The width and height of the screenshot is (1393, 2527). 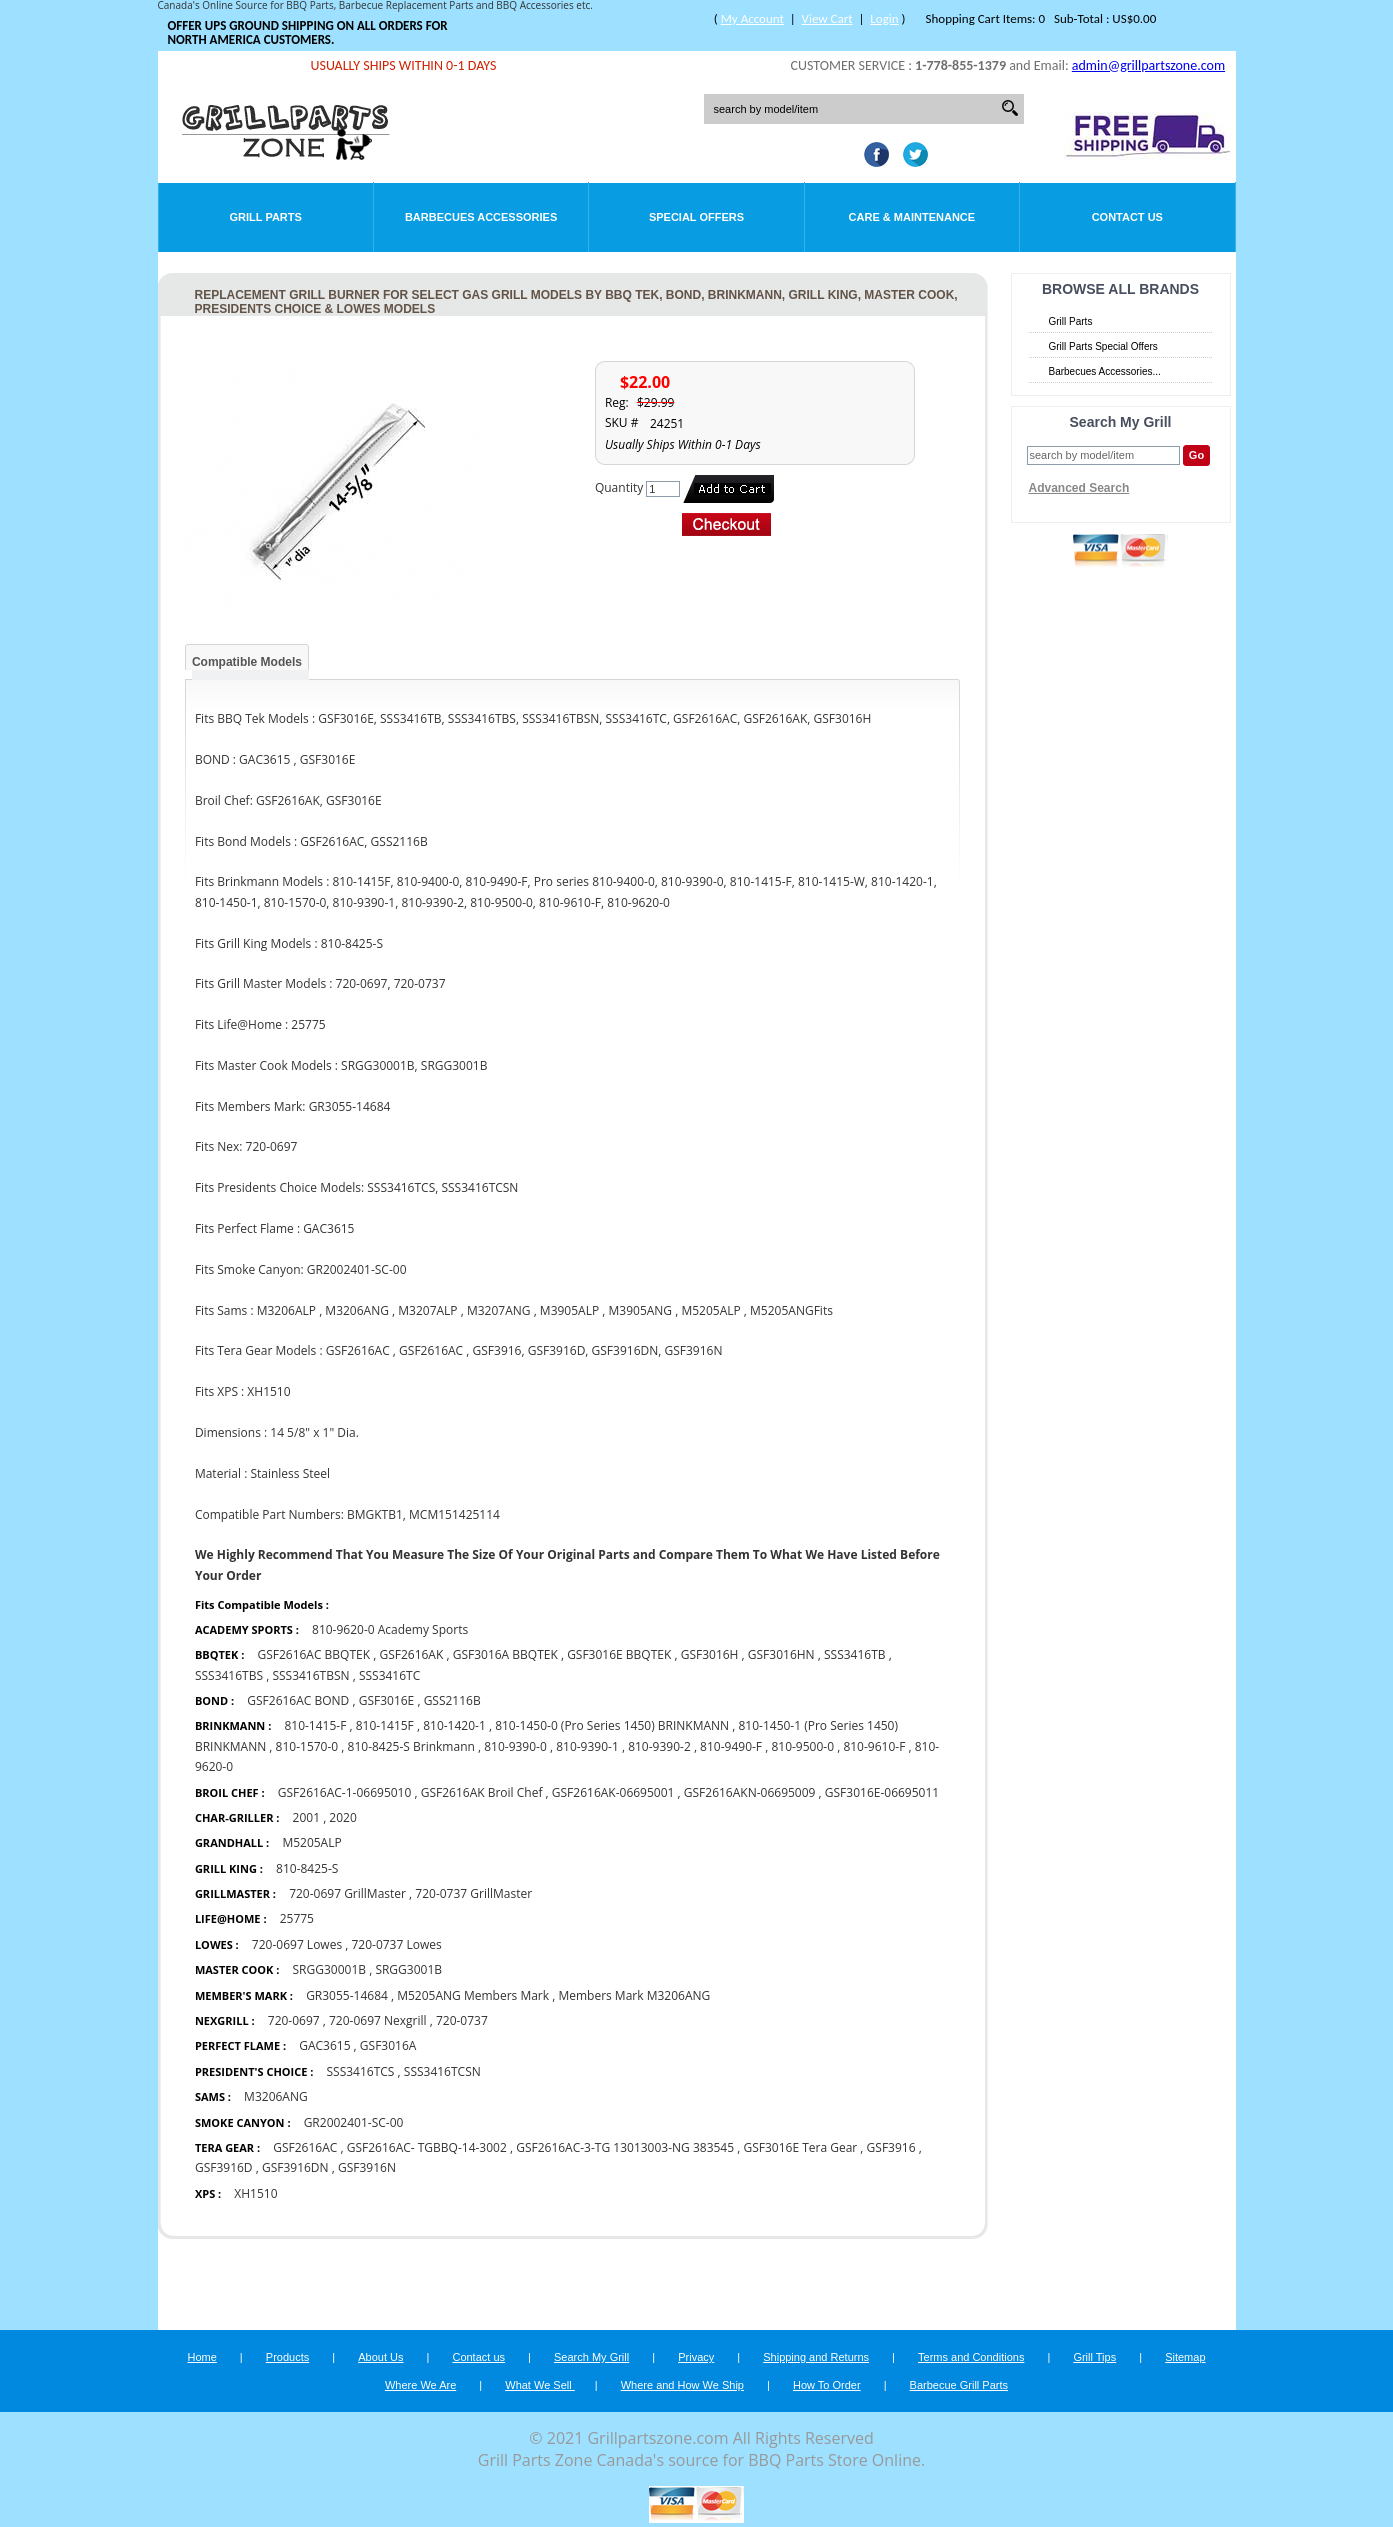 What do you see at coordinates (224, 2167) in the screenshot?
I see `GSF3916D` at bounding box center [224, 2167].